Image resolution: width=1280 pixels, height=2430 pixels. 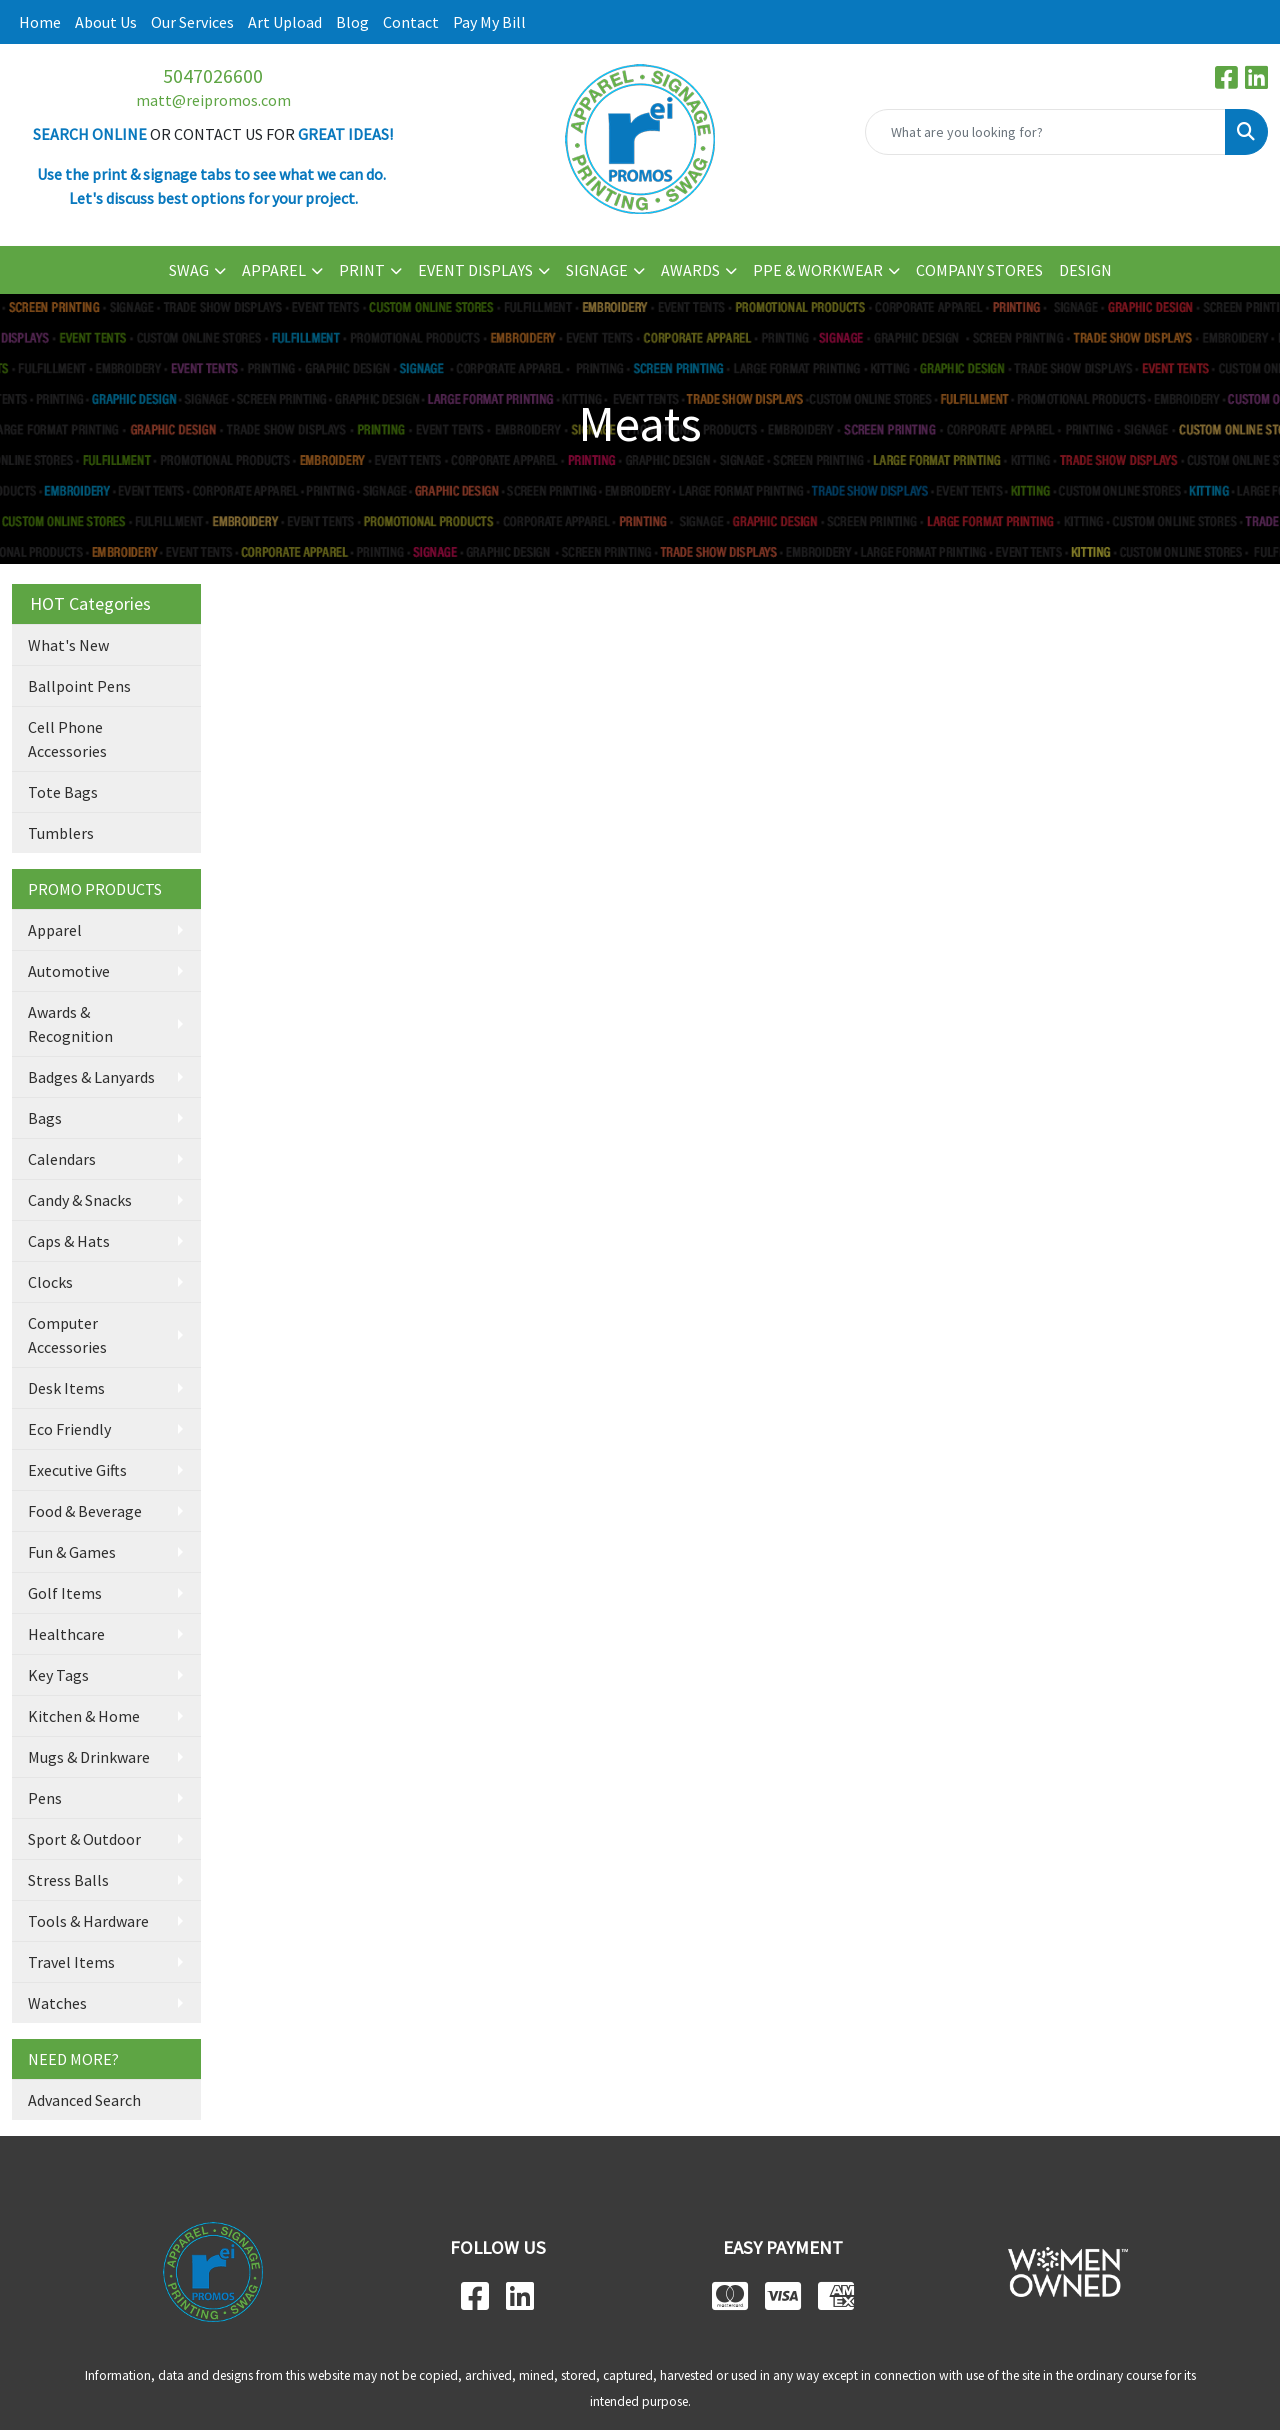 What do you see at coordinates (57, 2003) in the screenshot?
I see `Watches` at bounding box center [57, 2003].